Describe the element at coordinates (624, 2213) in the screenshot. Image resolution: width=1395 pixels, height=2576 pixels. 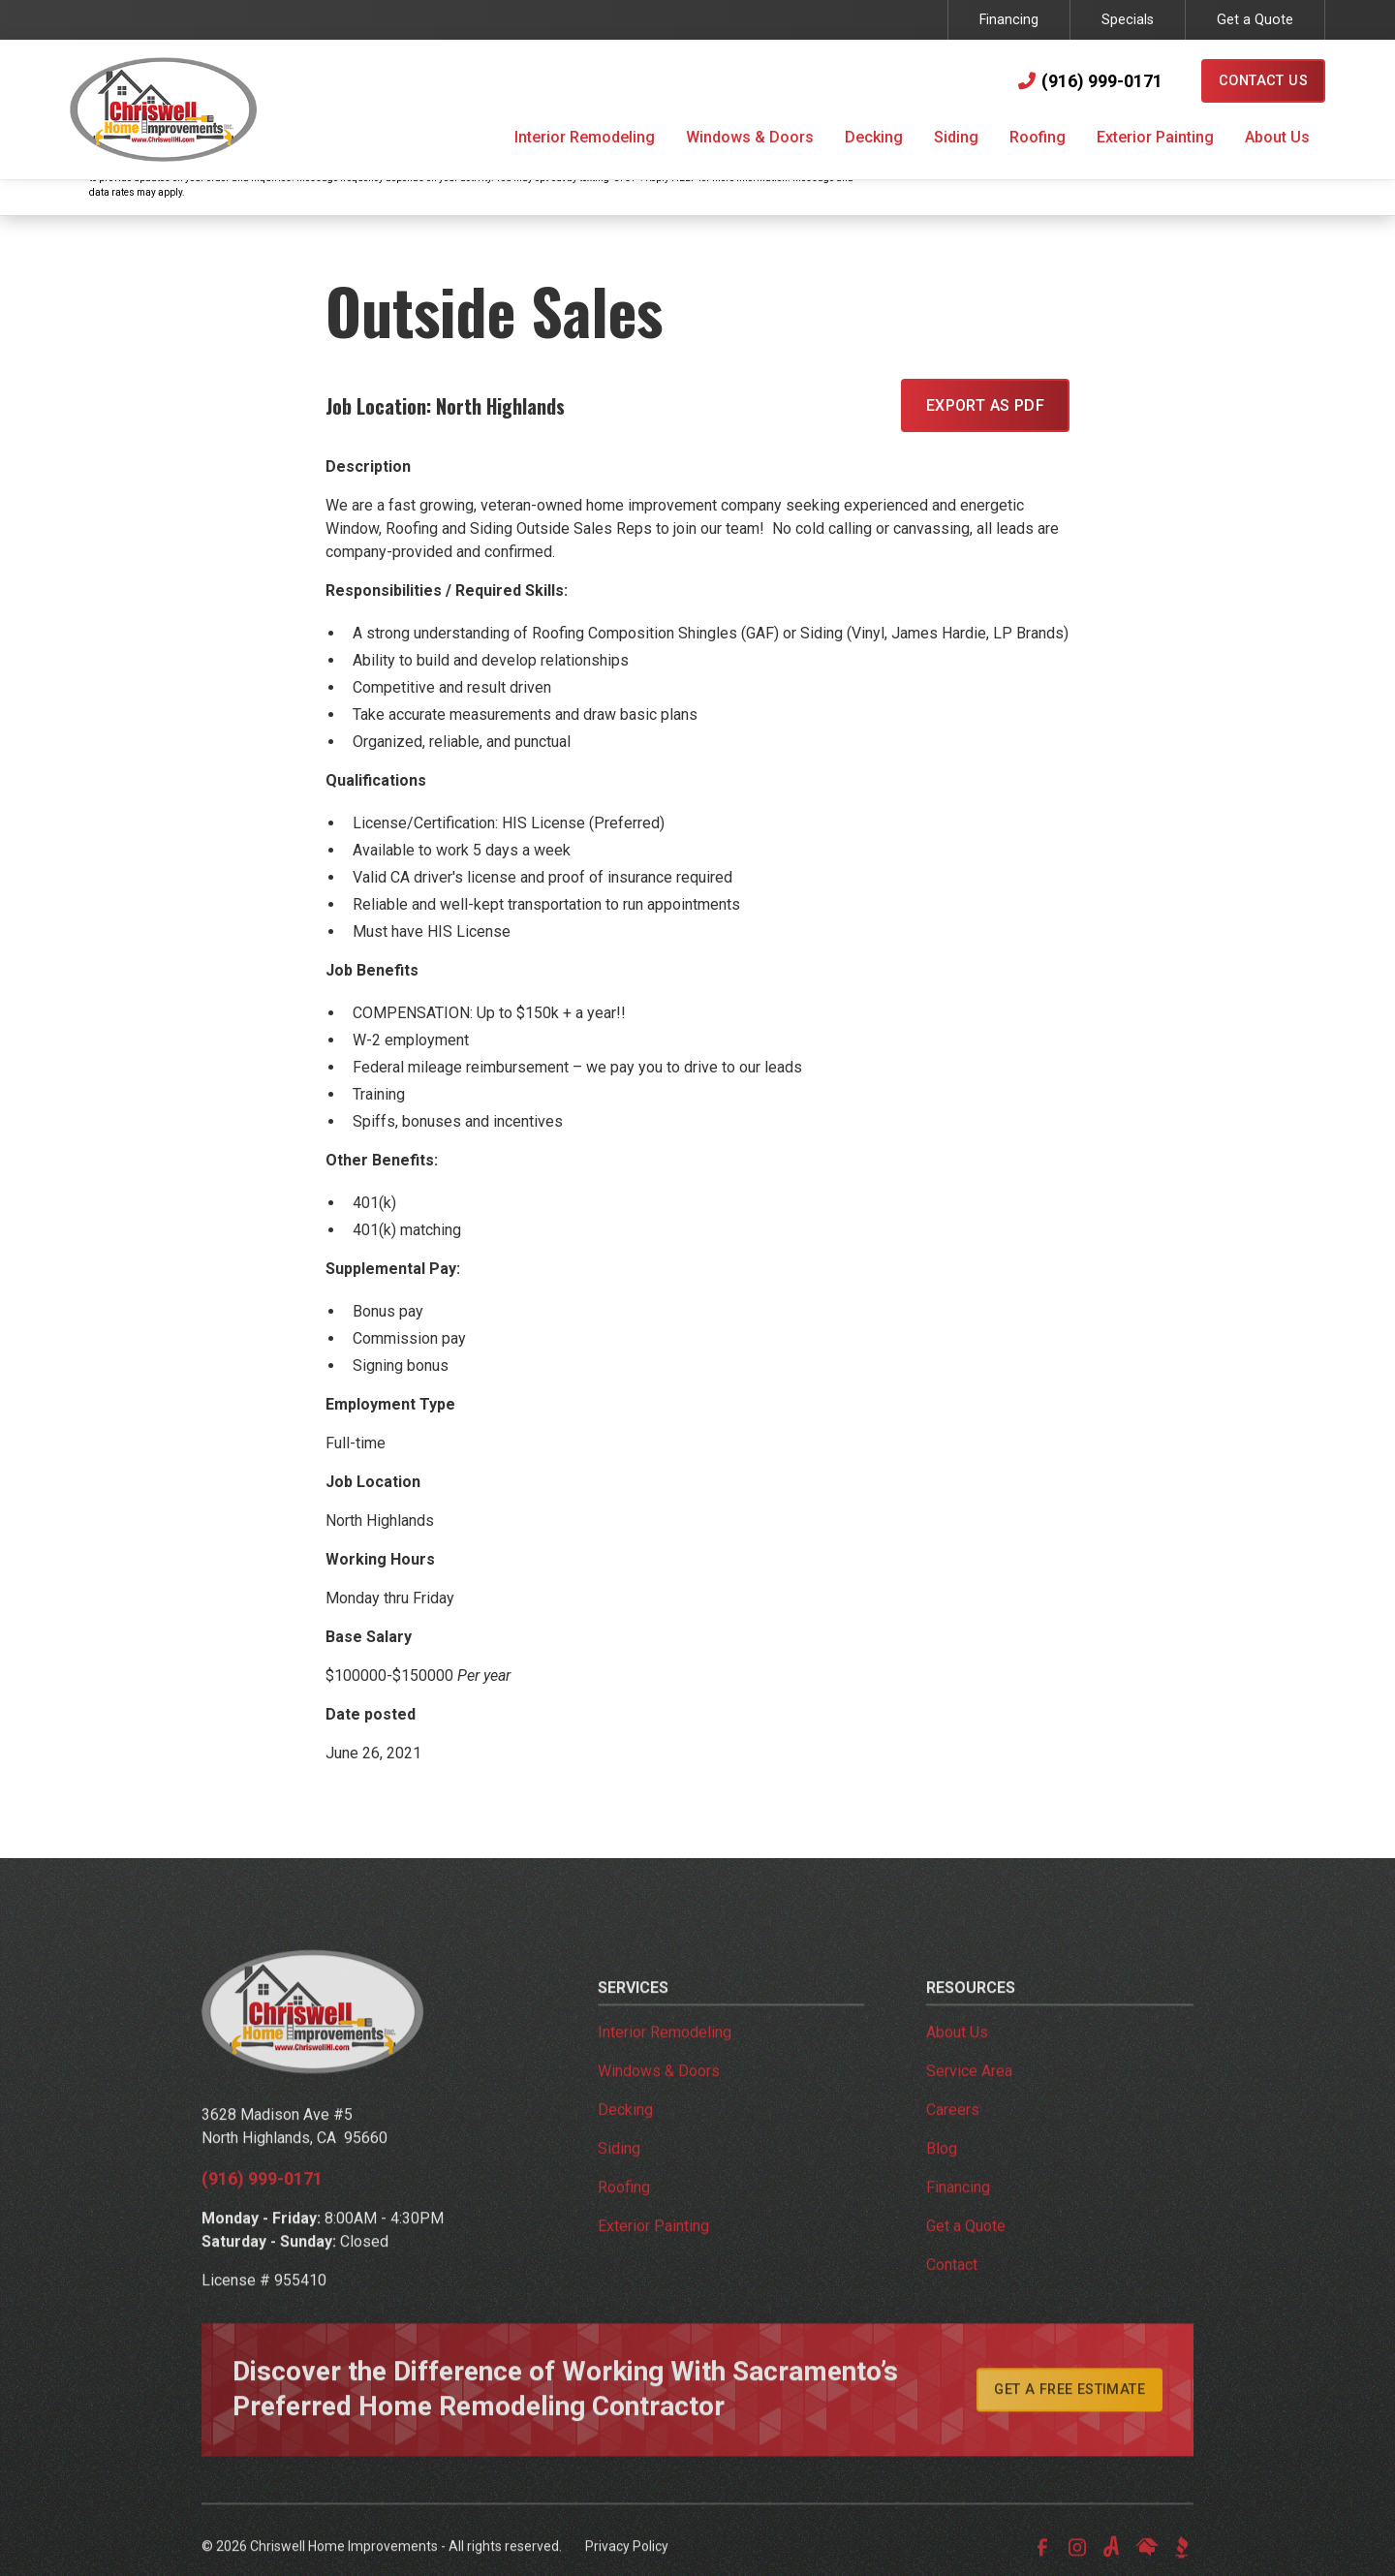
I see `Roofing` at that location.